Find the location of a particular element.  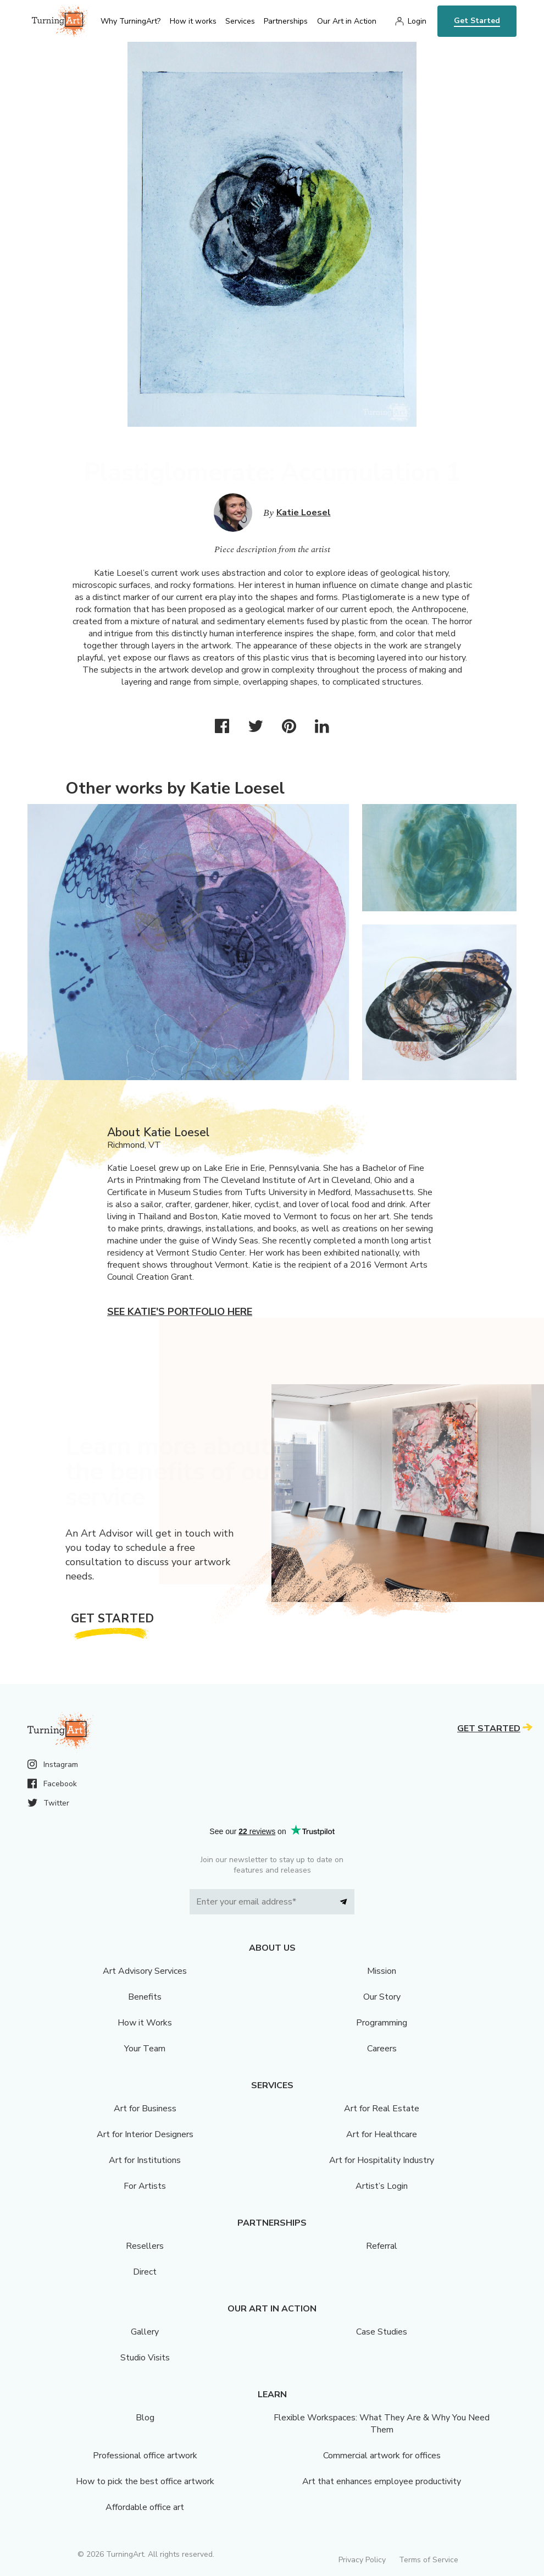

Direct is located at coordinates (145, 2272).